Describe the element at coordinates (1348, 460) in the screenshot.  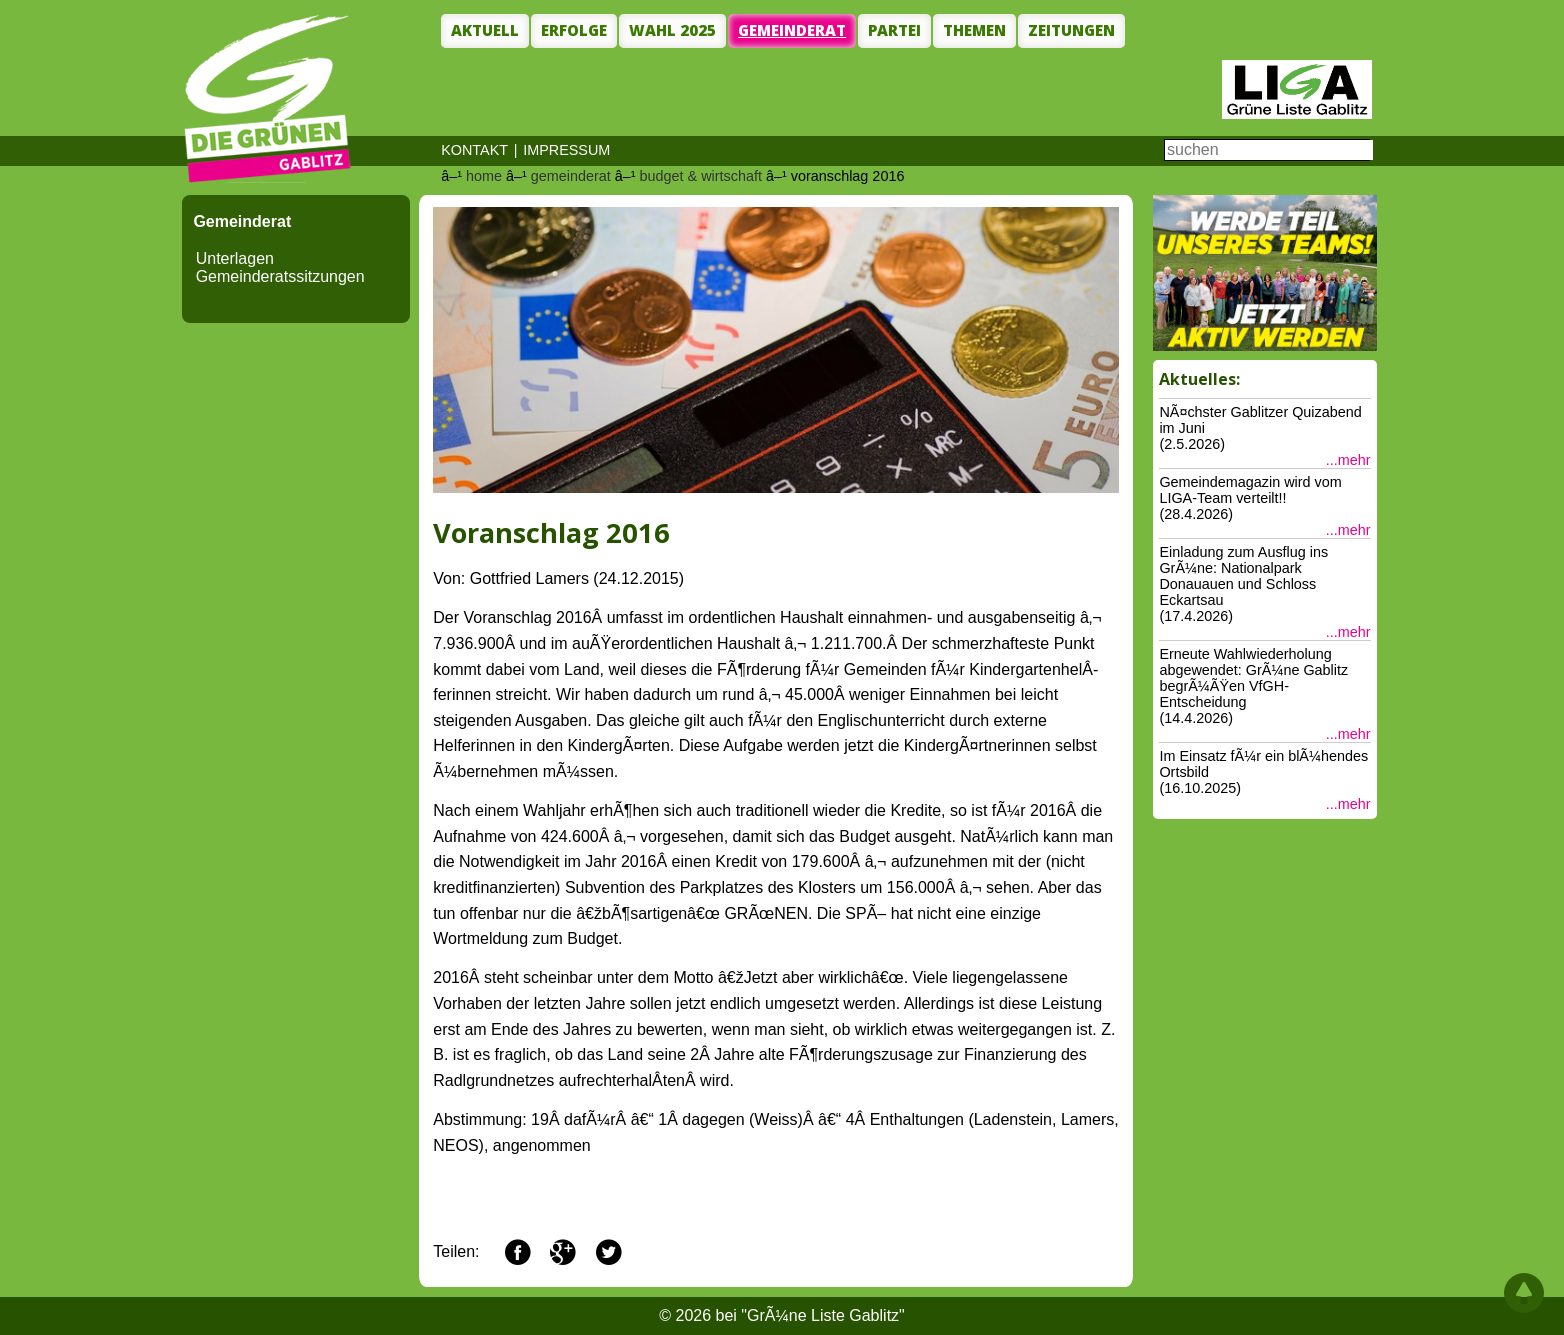
I see `...mehr` at that location.